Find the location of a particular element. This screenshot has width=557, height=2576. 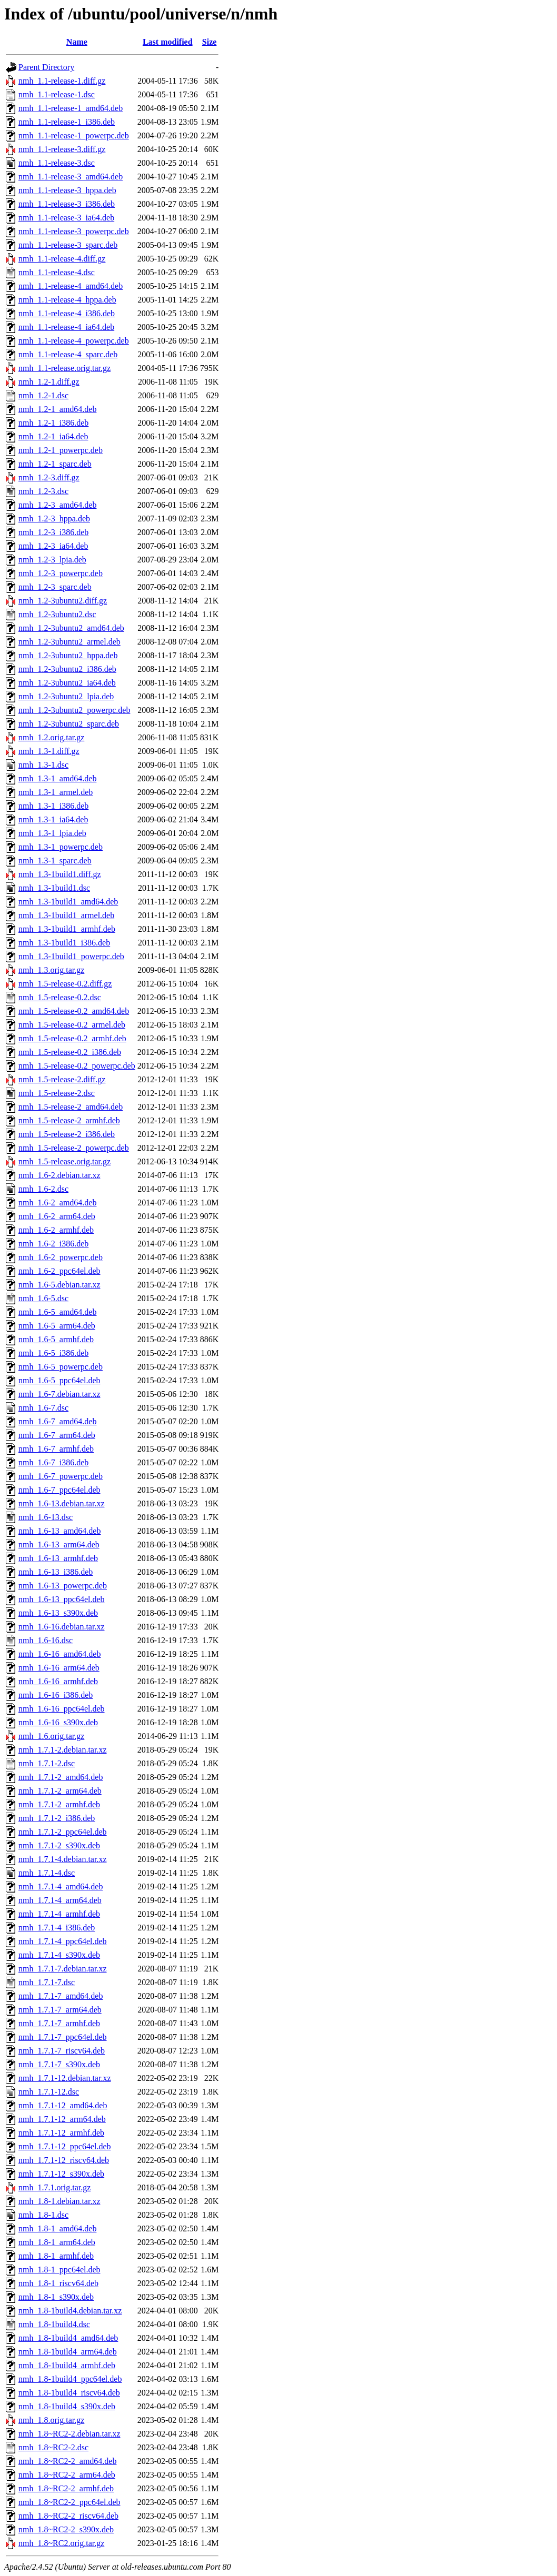

nmh_1.8~RC2.orig.tar.gz is located at coordinates (61, 2543).